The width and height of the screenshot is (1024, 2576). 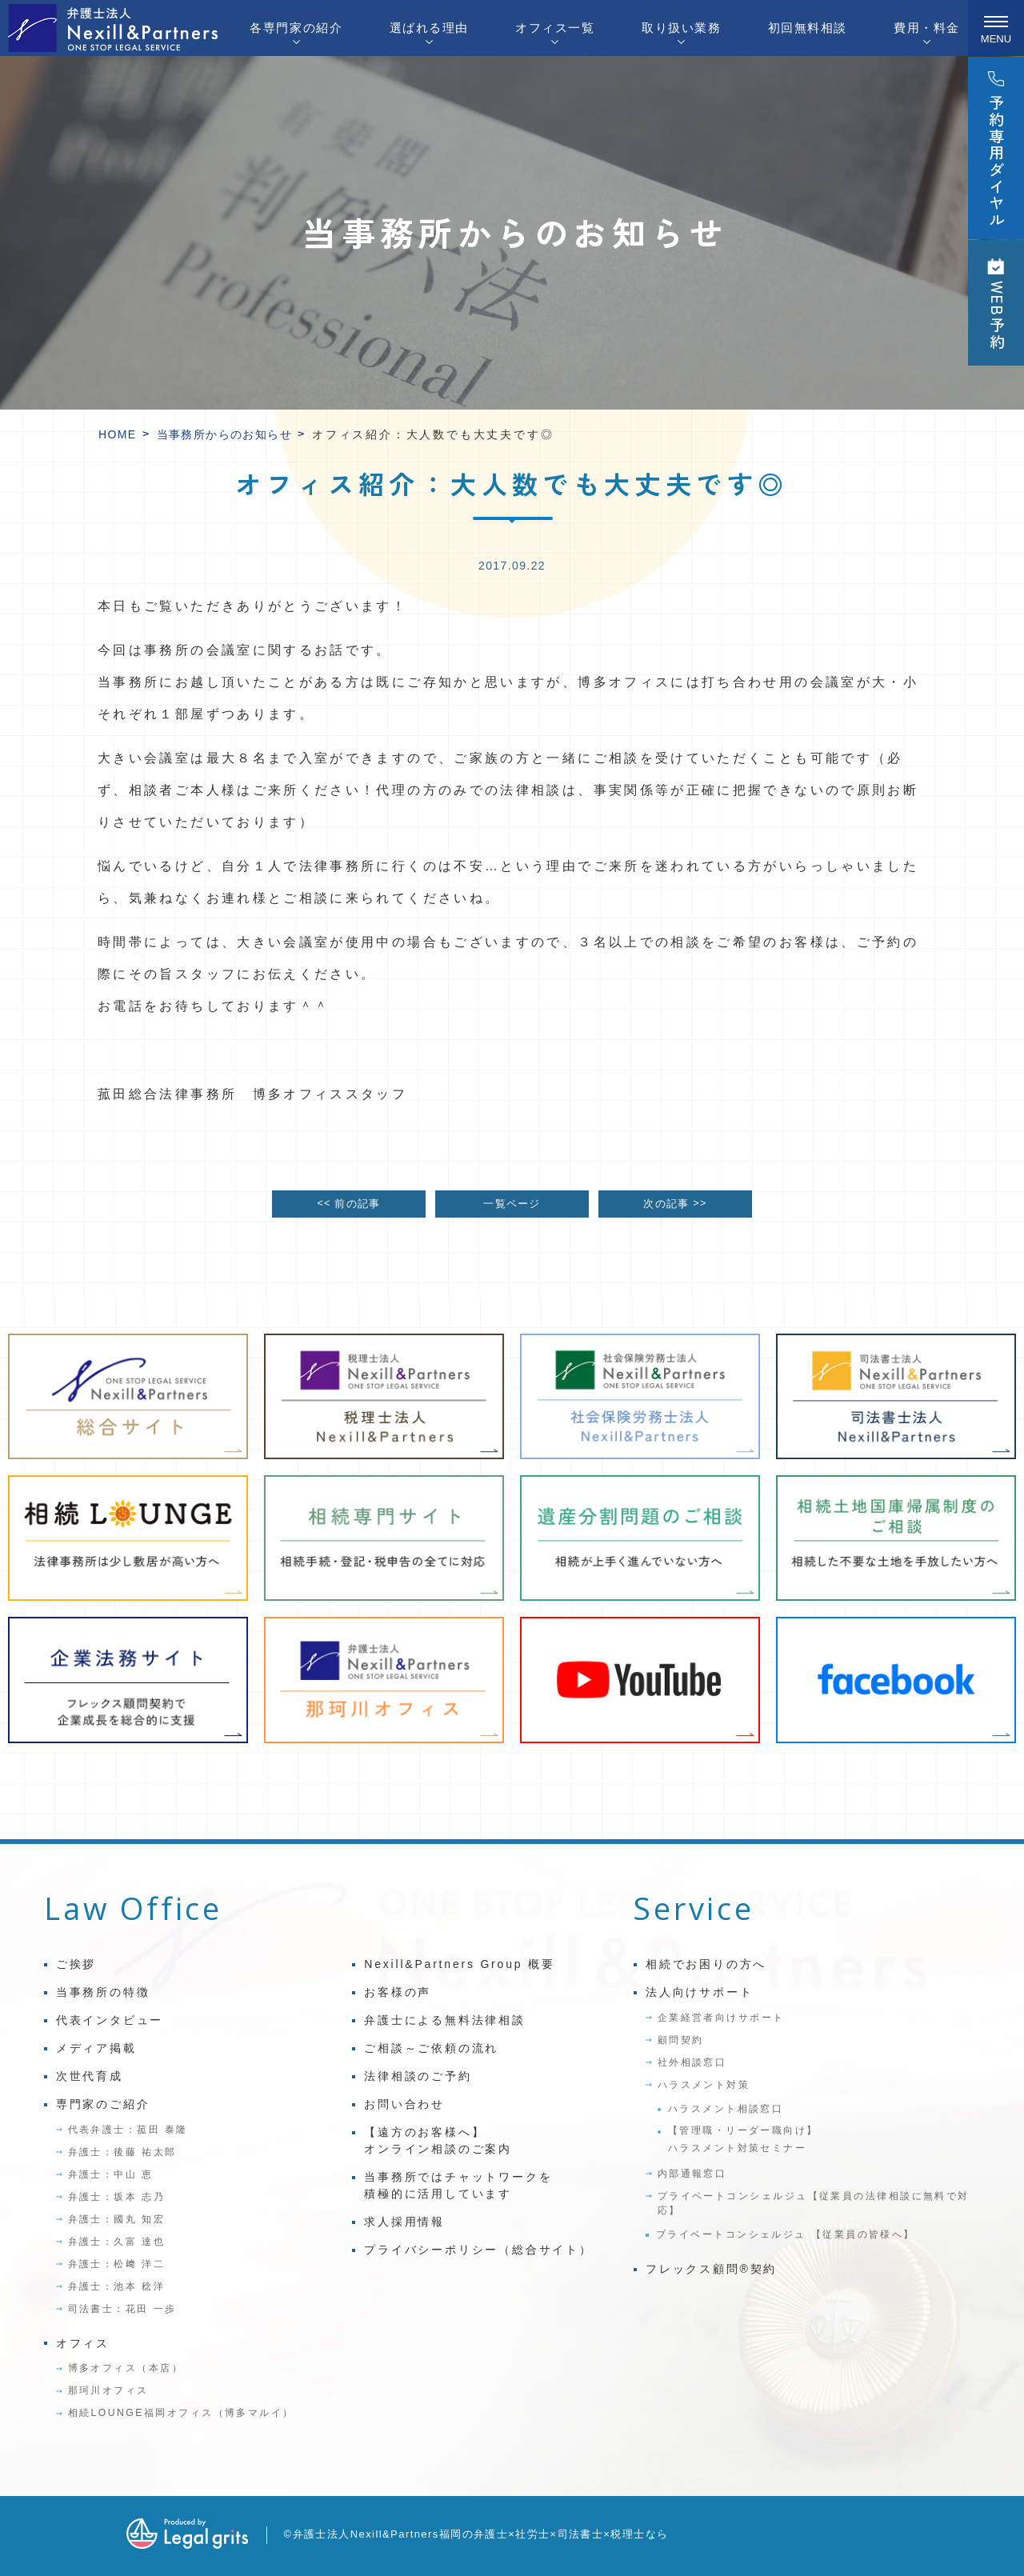 What do you see at coordinates (116, 2286) in the screenshot?
I see `弁護士：池本 稔洋` at bounding box center [116, 2286].